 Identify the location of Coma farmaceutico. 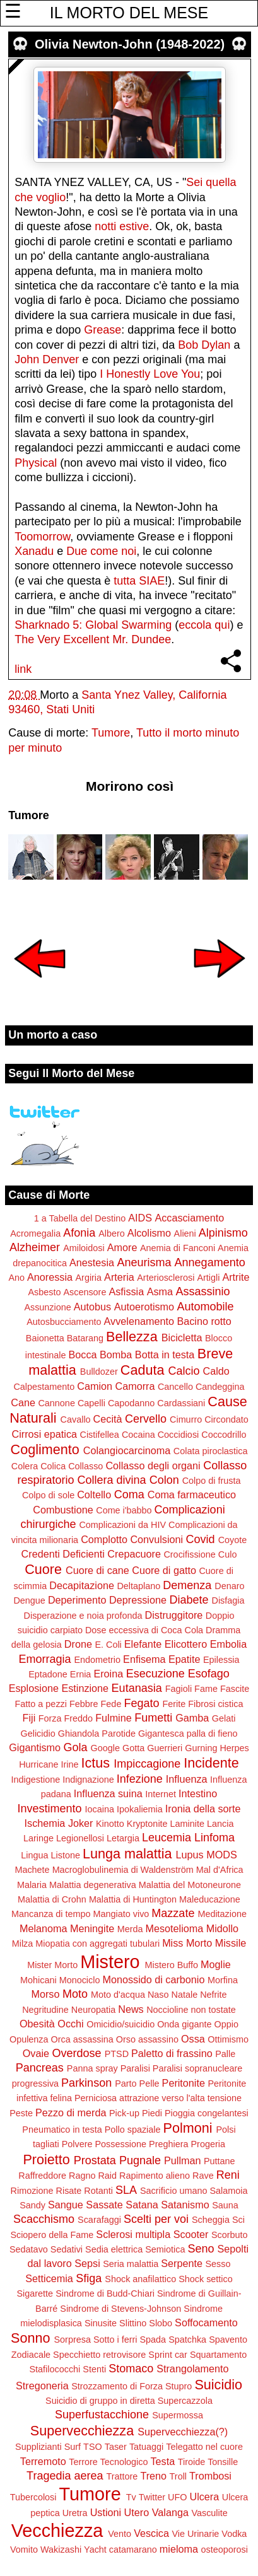
(192, 1494).